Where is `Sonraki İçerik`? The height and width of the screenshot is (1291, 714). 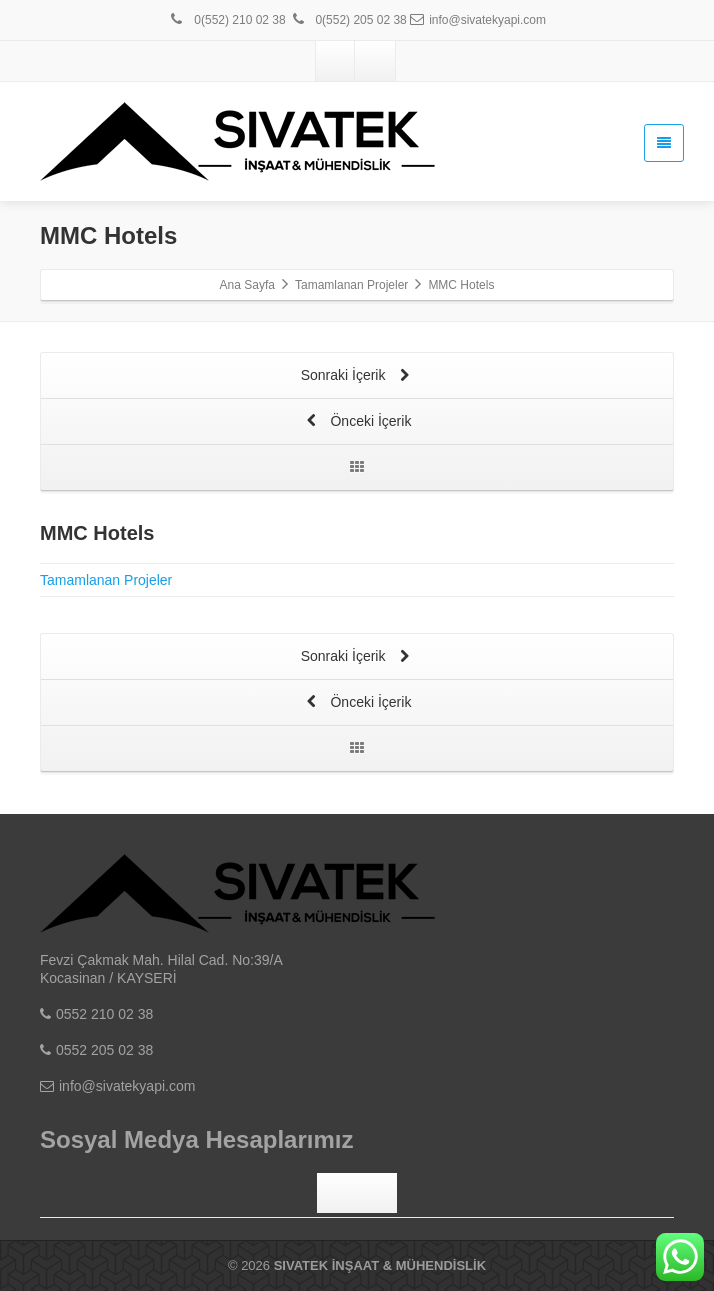
Sonraki İçerik is located at coordinates (357, 376).